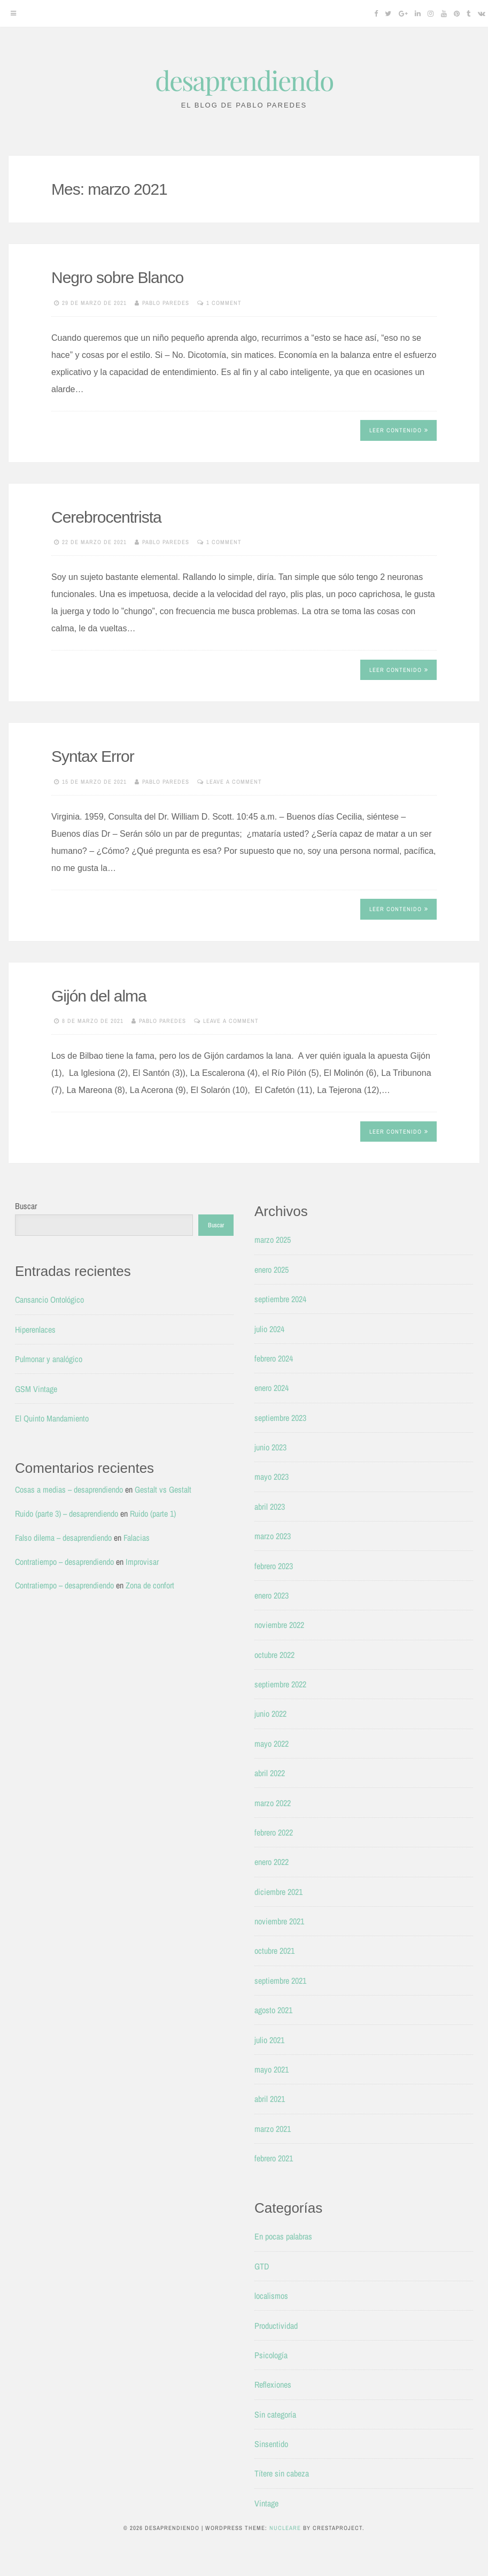  I want to click on Pablo Paredes, so click(165, 303).